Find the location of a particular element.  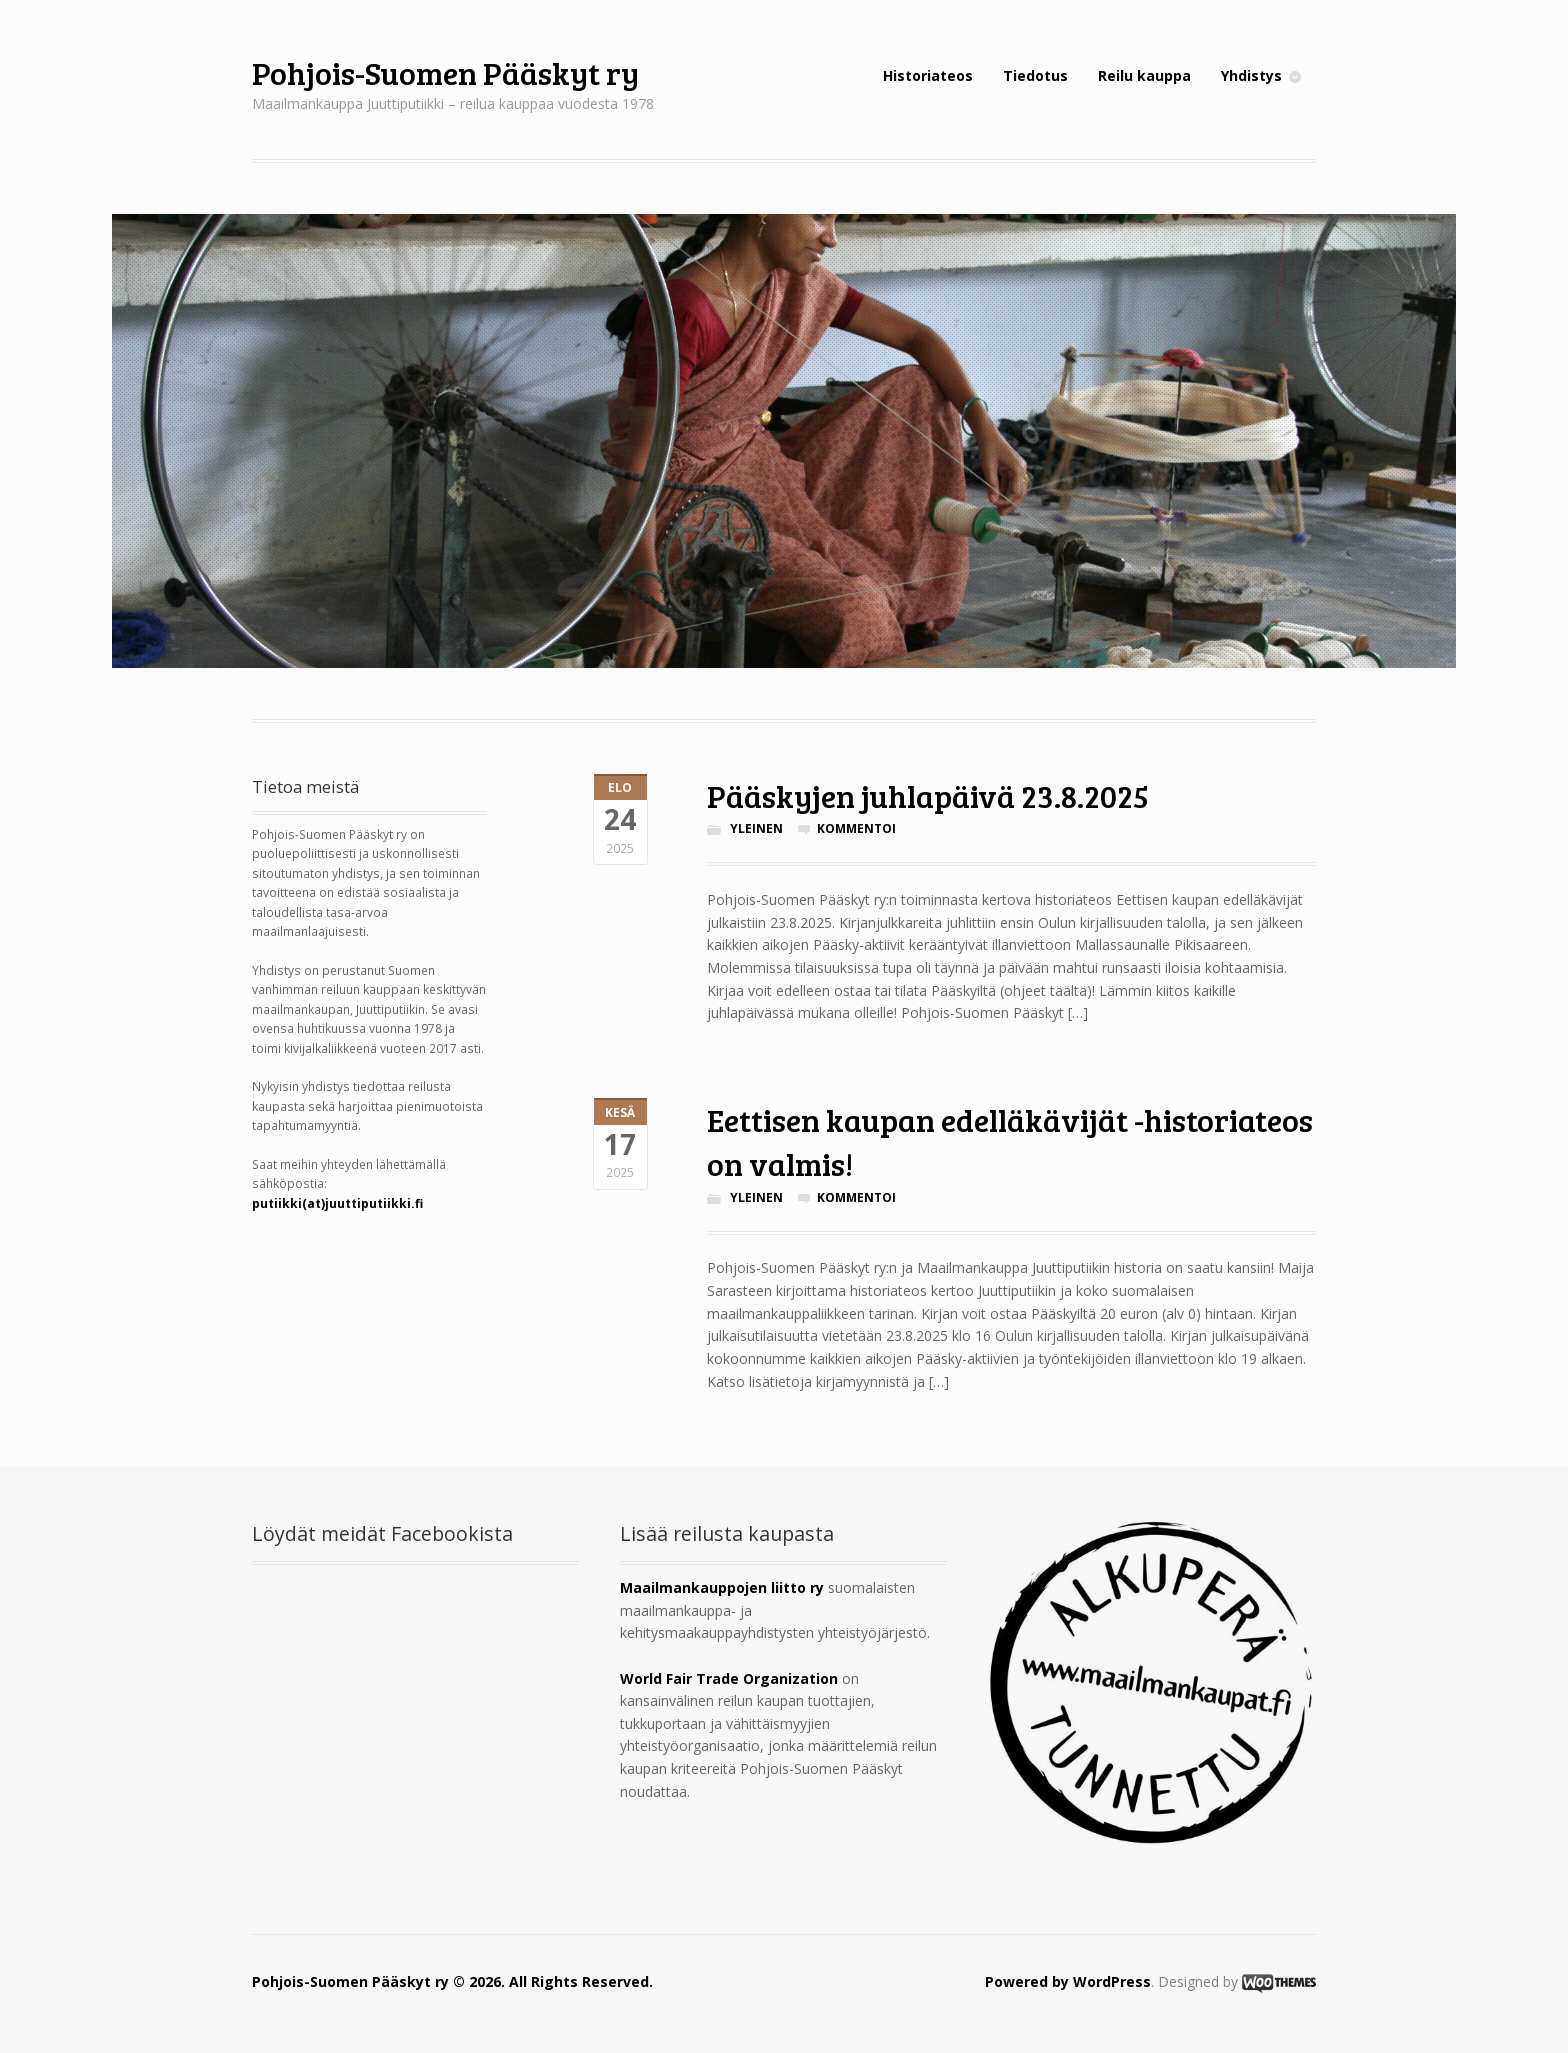

putiikki(at)juuttiputiikki.fi is located at coordinates (337, 1203).